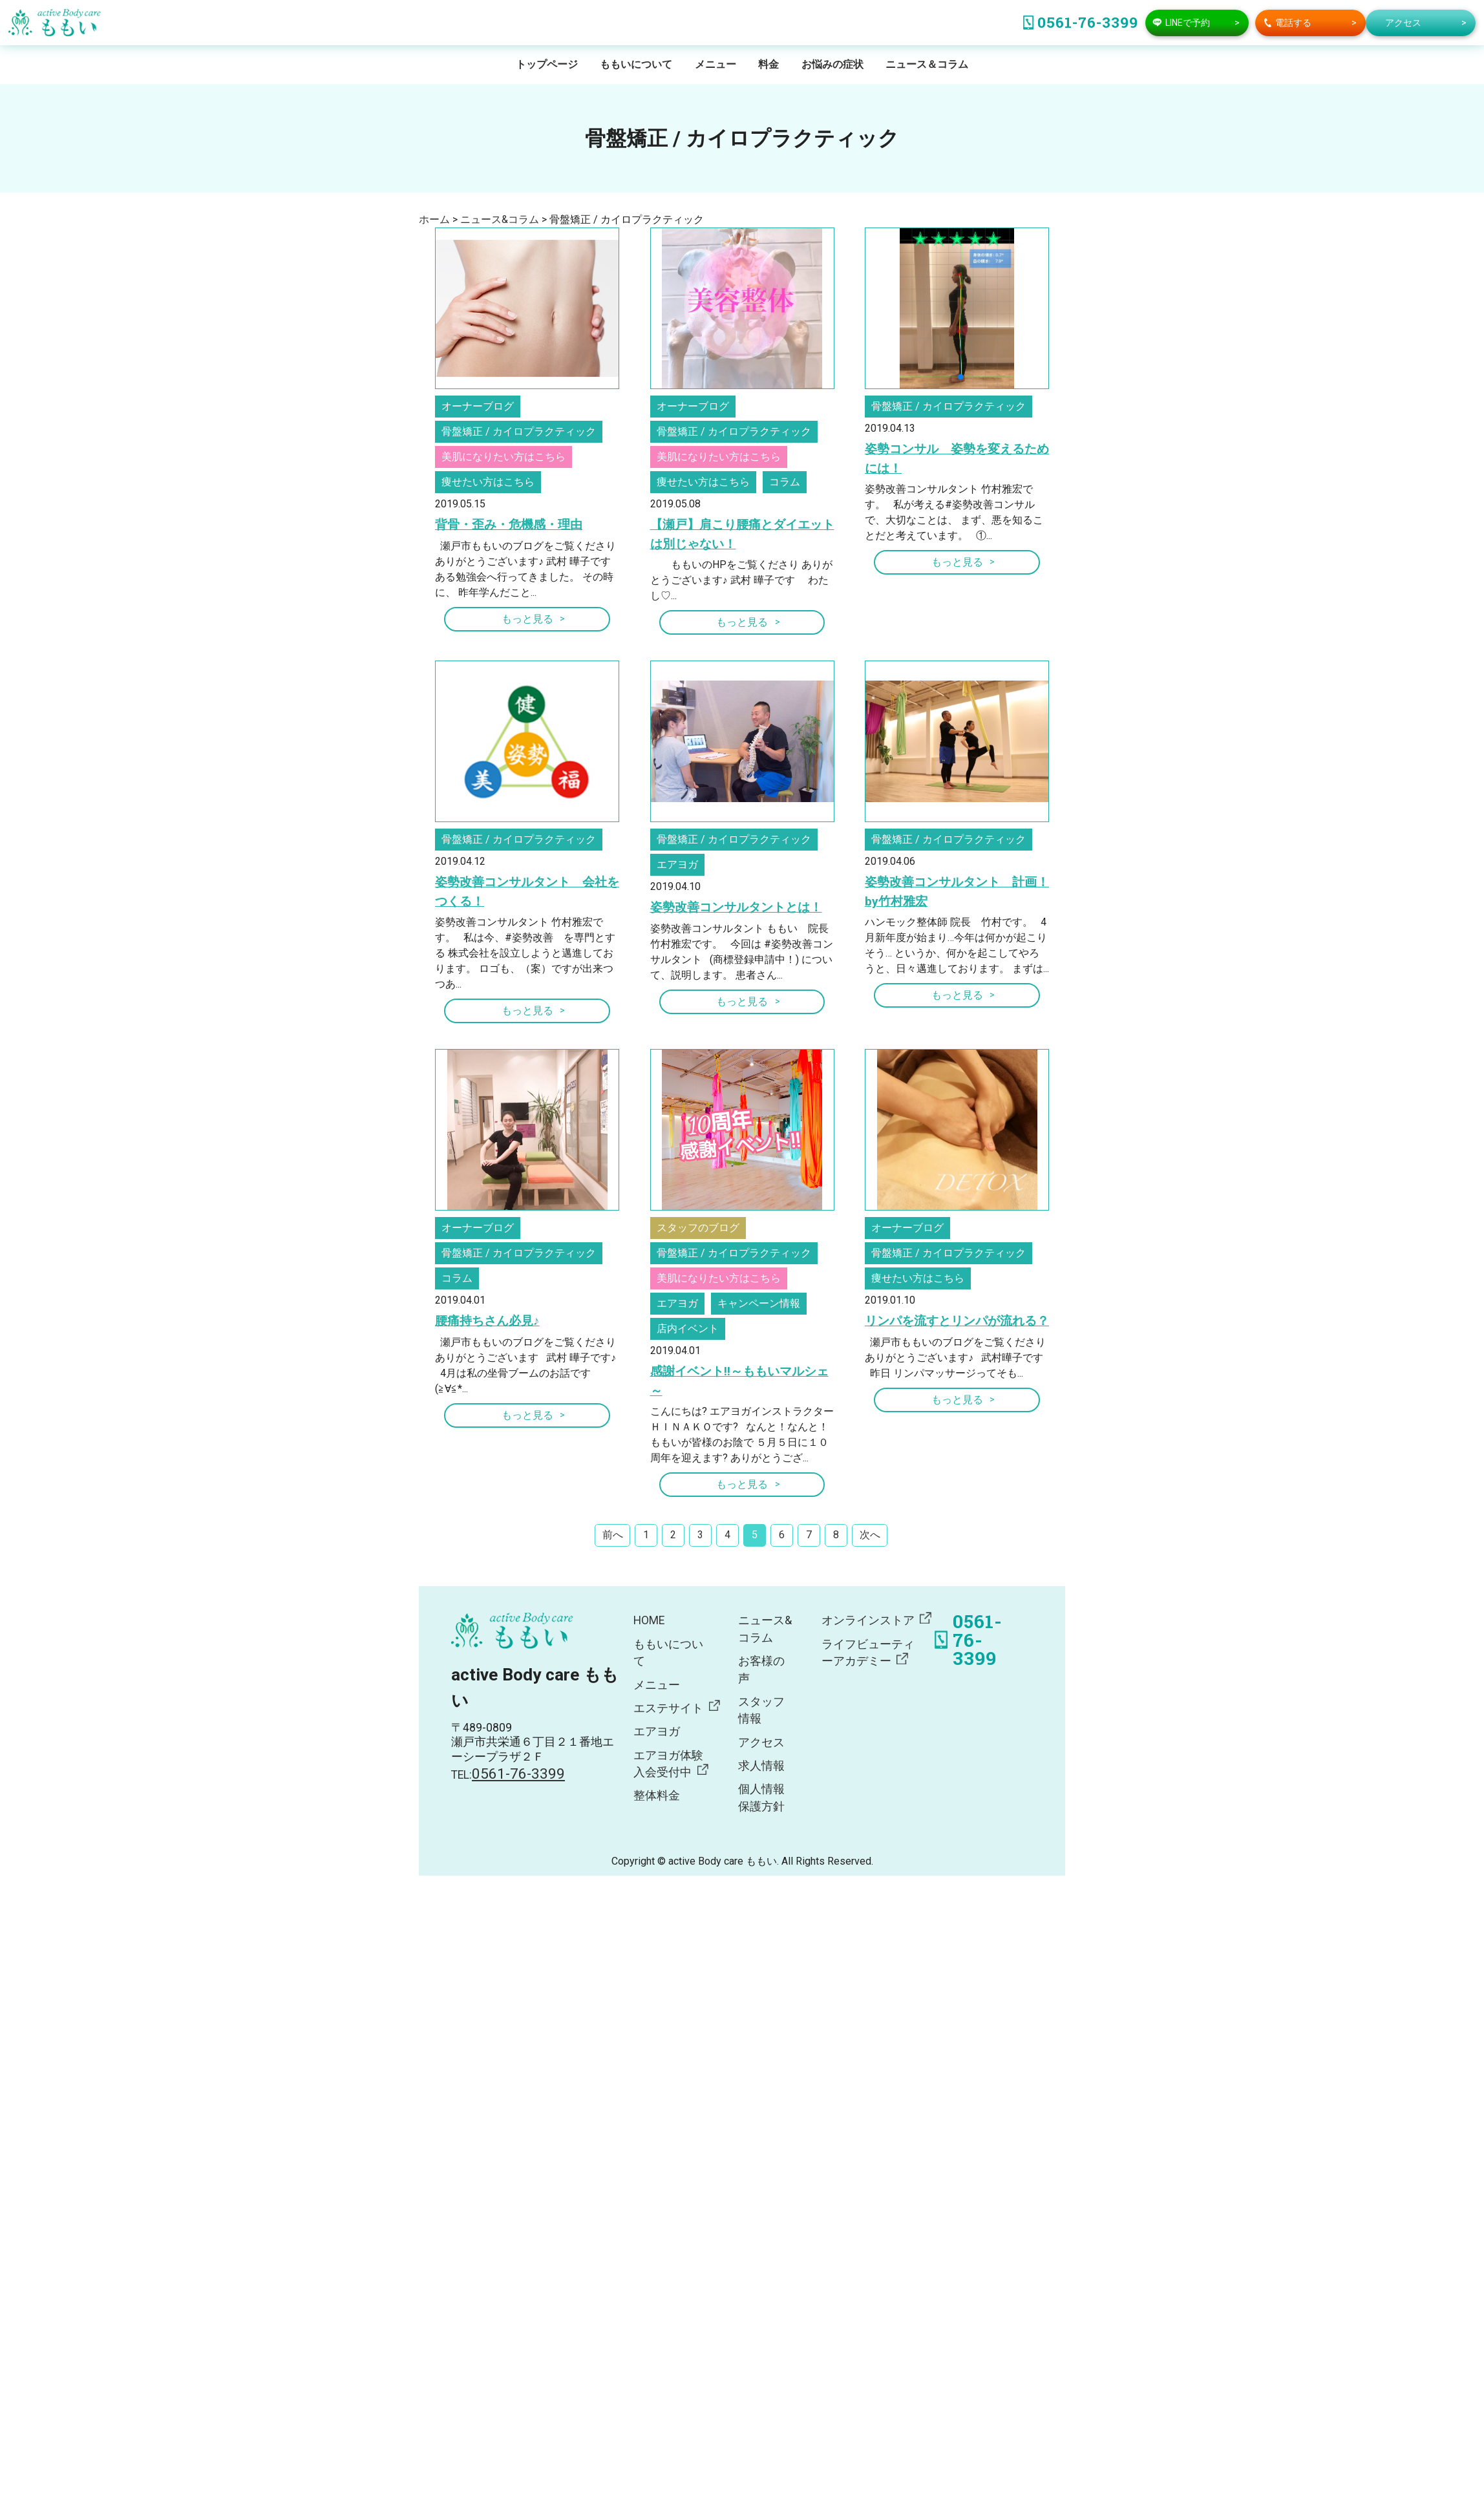 Image resolution: width=1484 pixels, height=2500 pixels. I want to click on 腰痛持ちさん必見♪, so click(487, 1320).